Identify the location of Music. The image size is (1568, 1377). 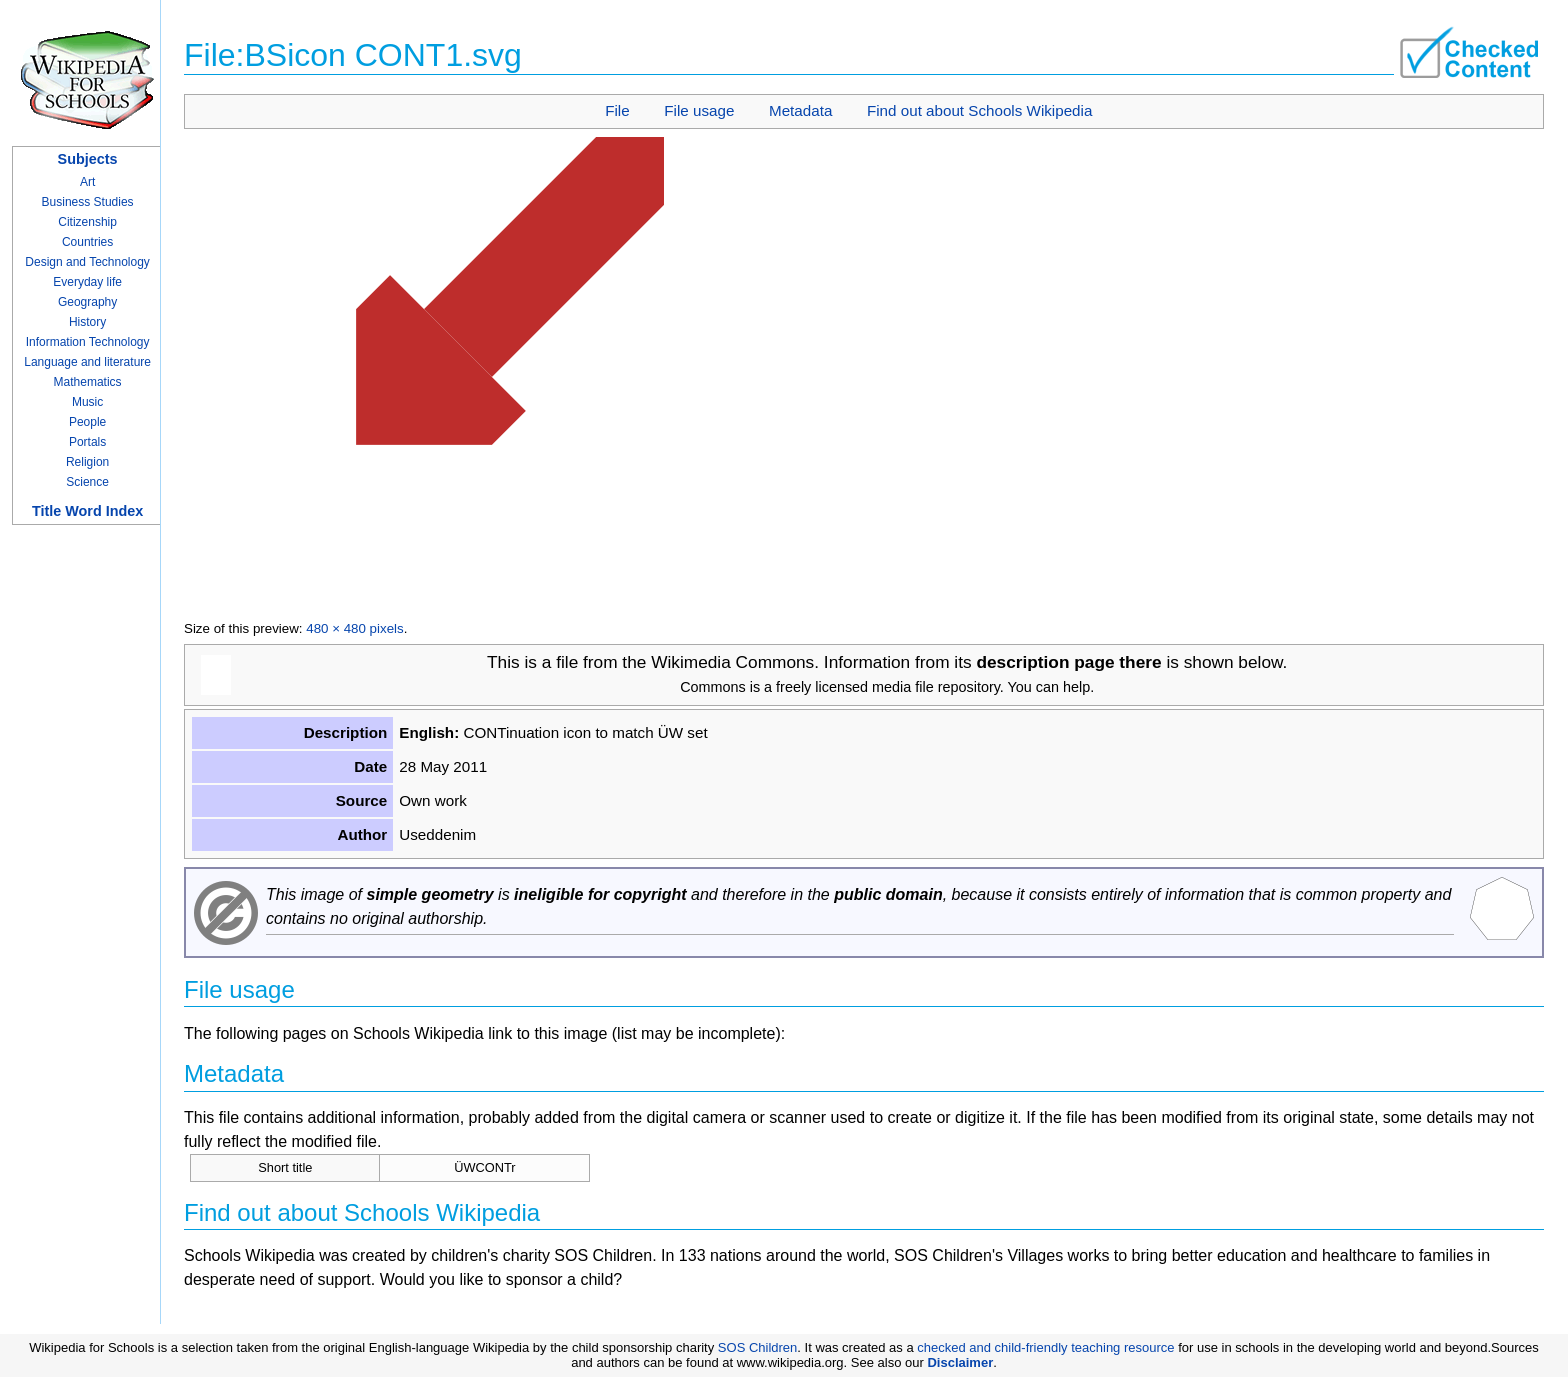
(87, 402).